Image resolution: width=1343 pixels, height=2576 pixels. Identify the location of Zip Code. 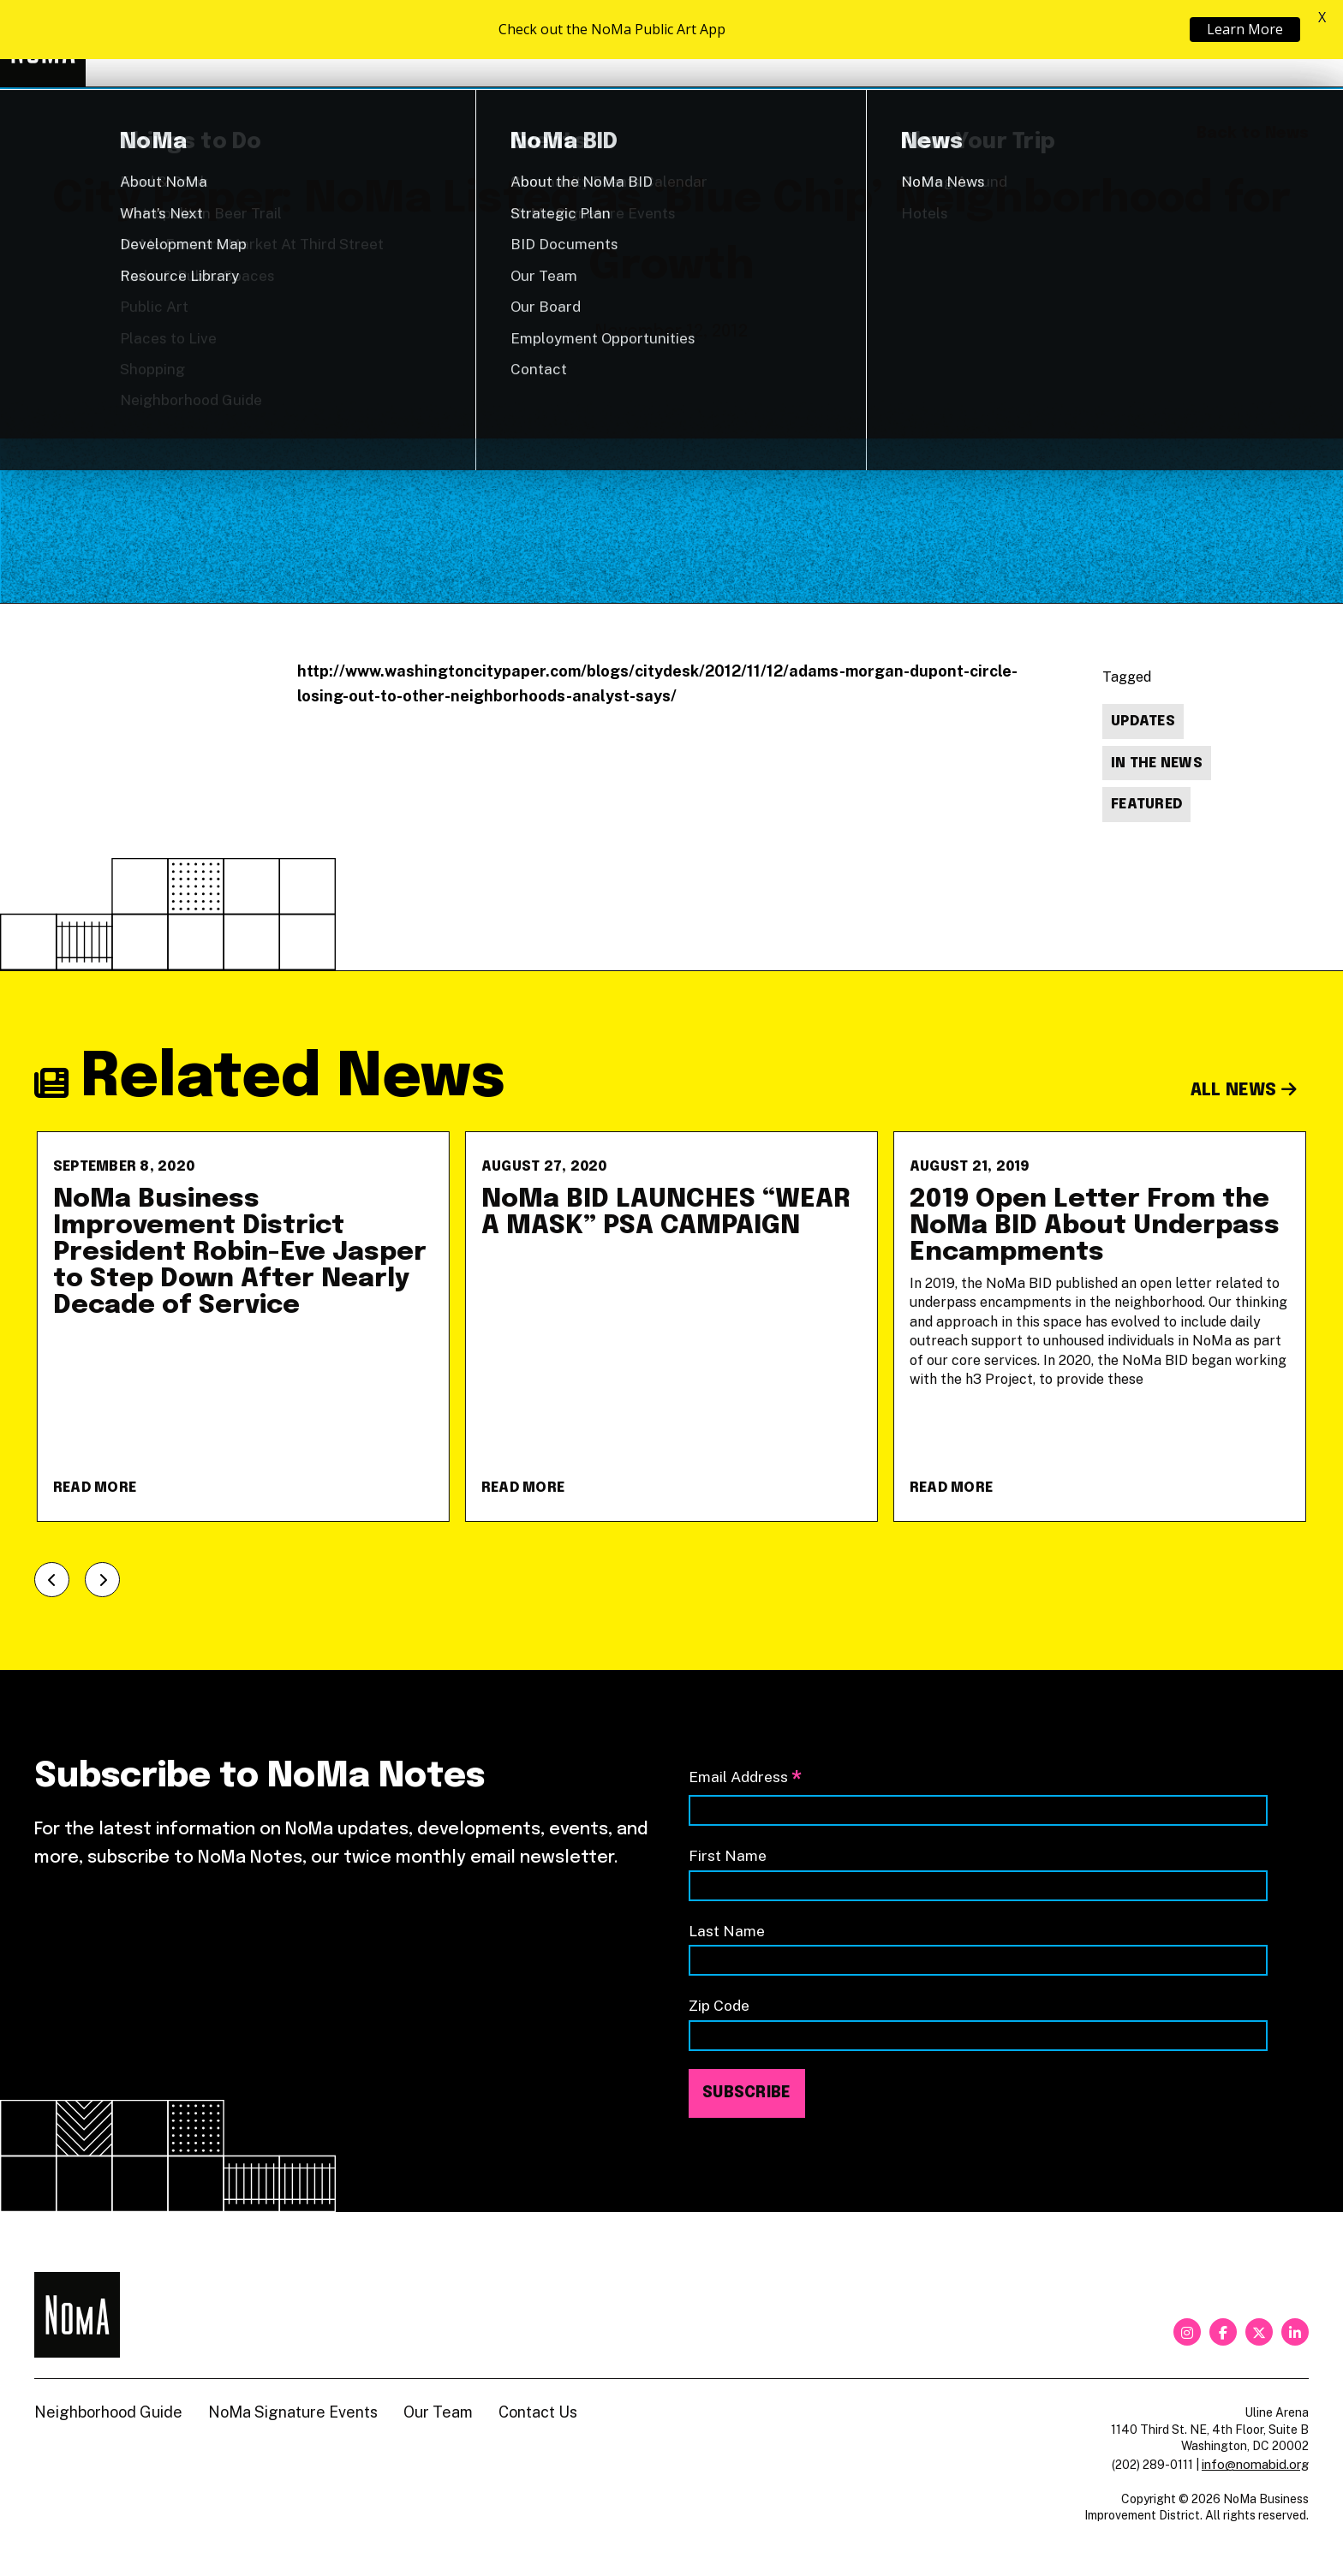
(719, 2005).